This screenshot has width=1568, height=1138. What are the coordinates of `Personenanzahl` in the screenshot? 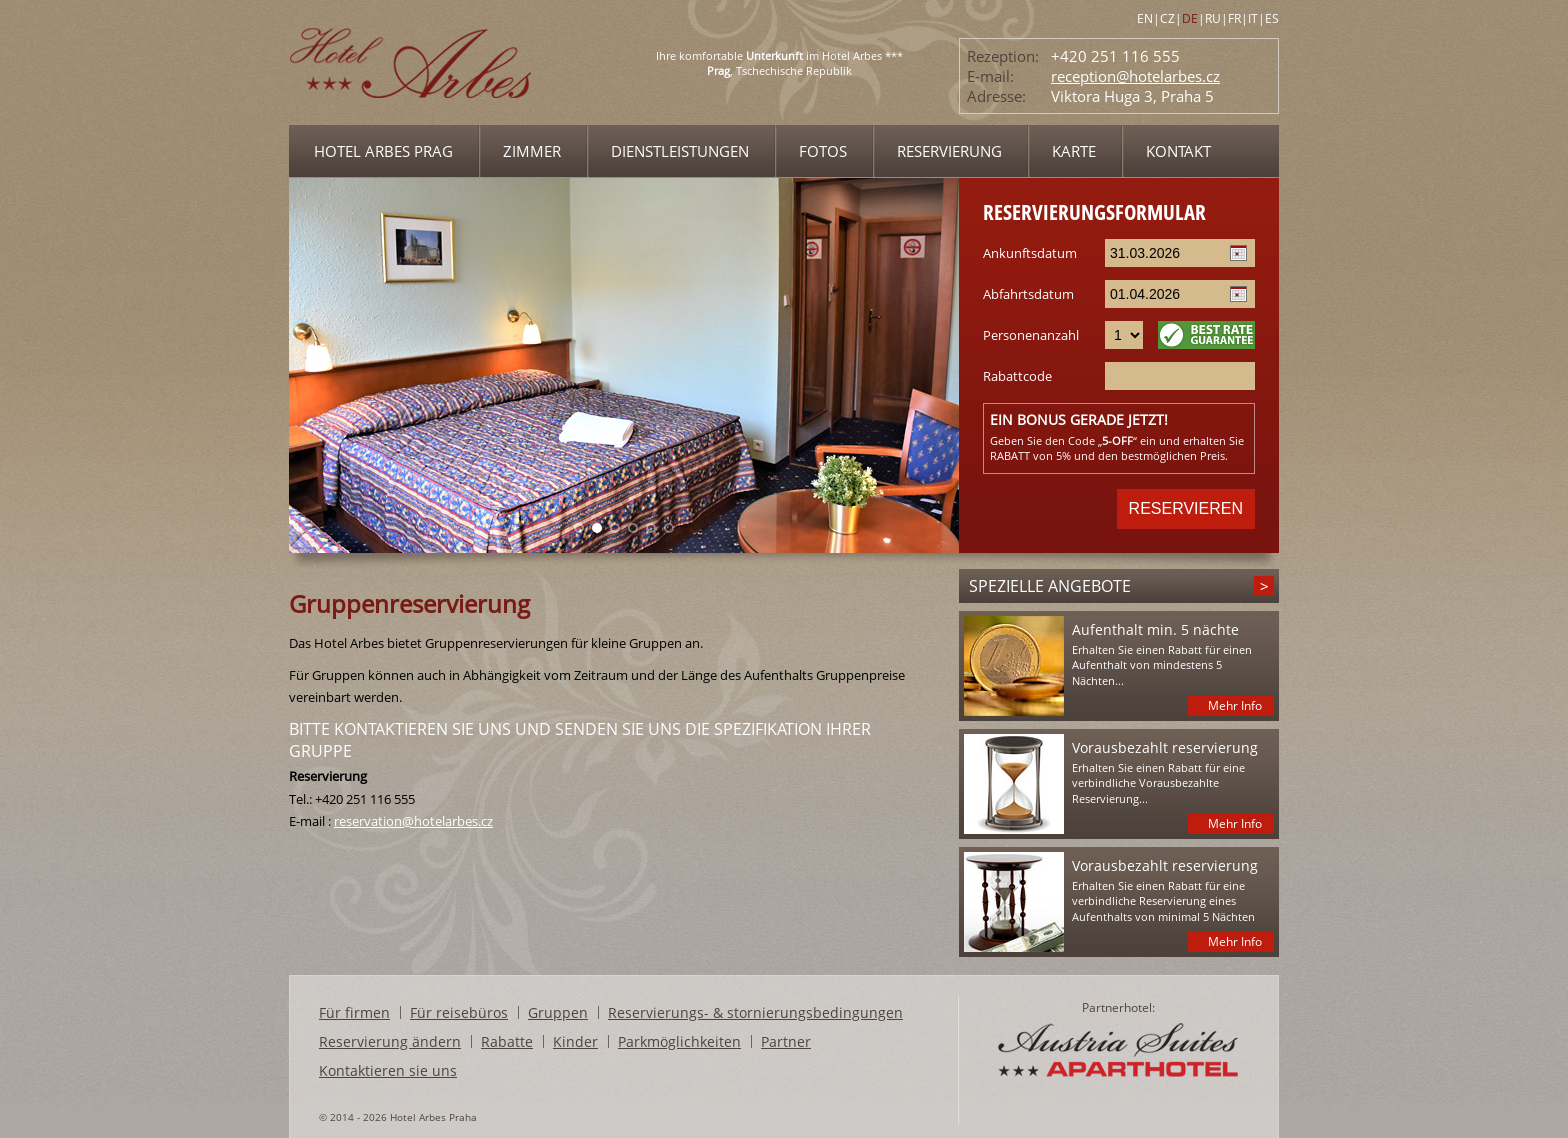 It's located at (1031, 335).